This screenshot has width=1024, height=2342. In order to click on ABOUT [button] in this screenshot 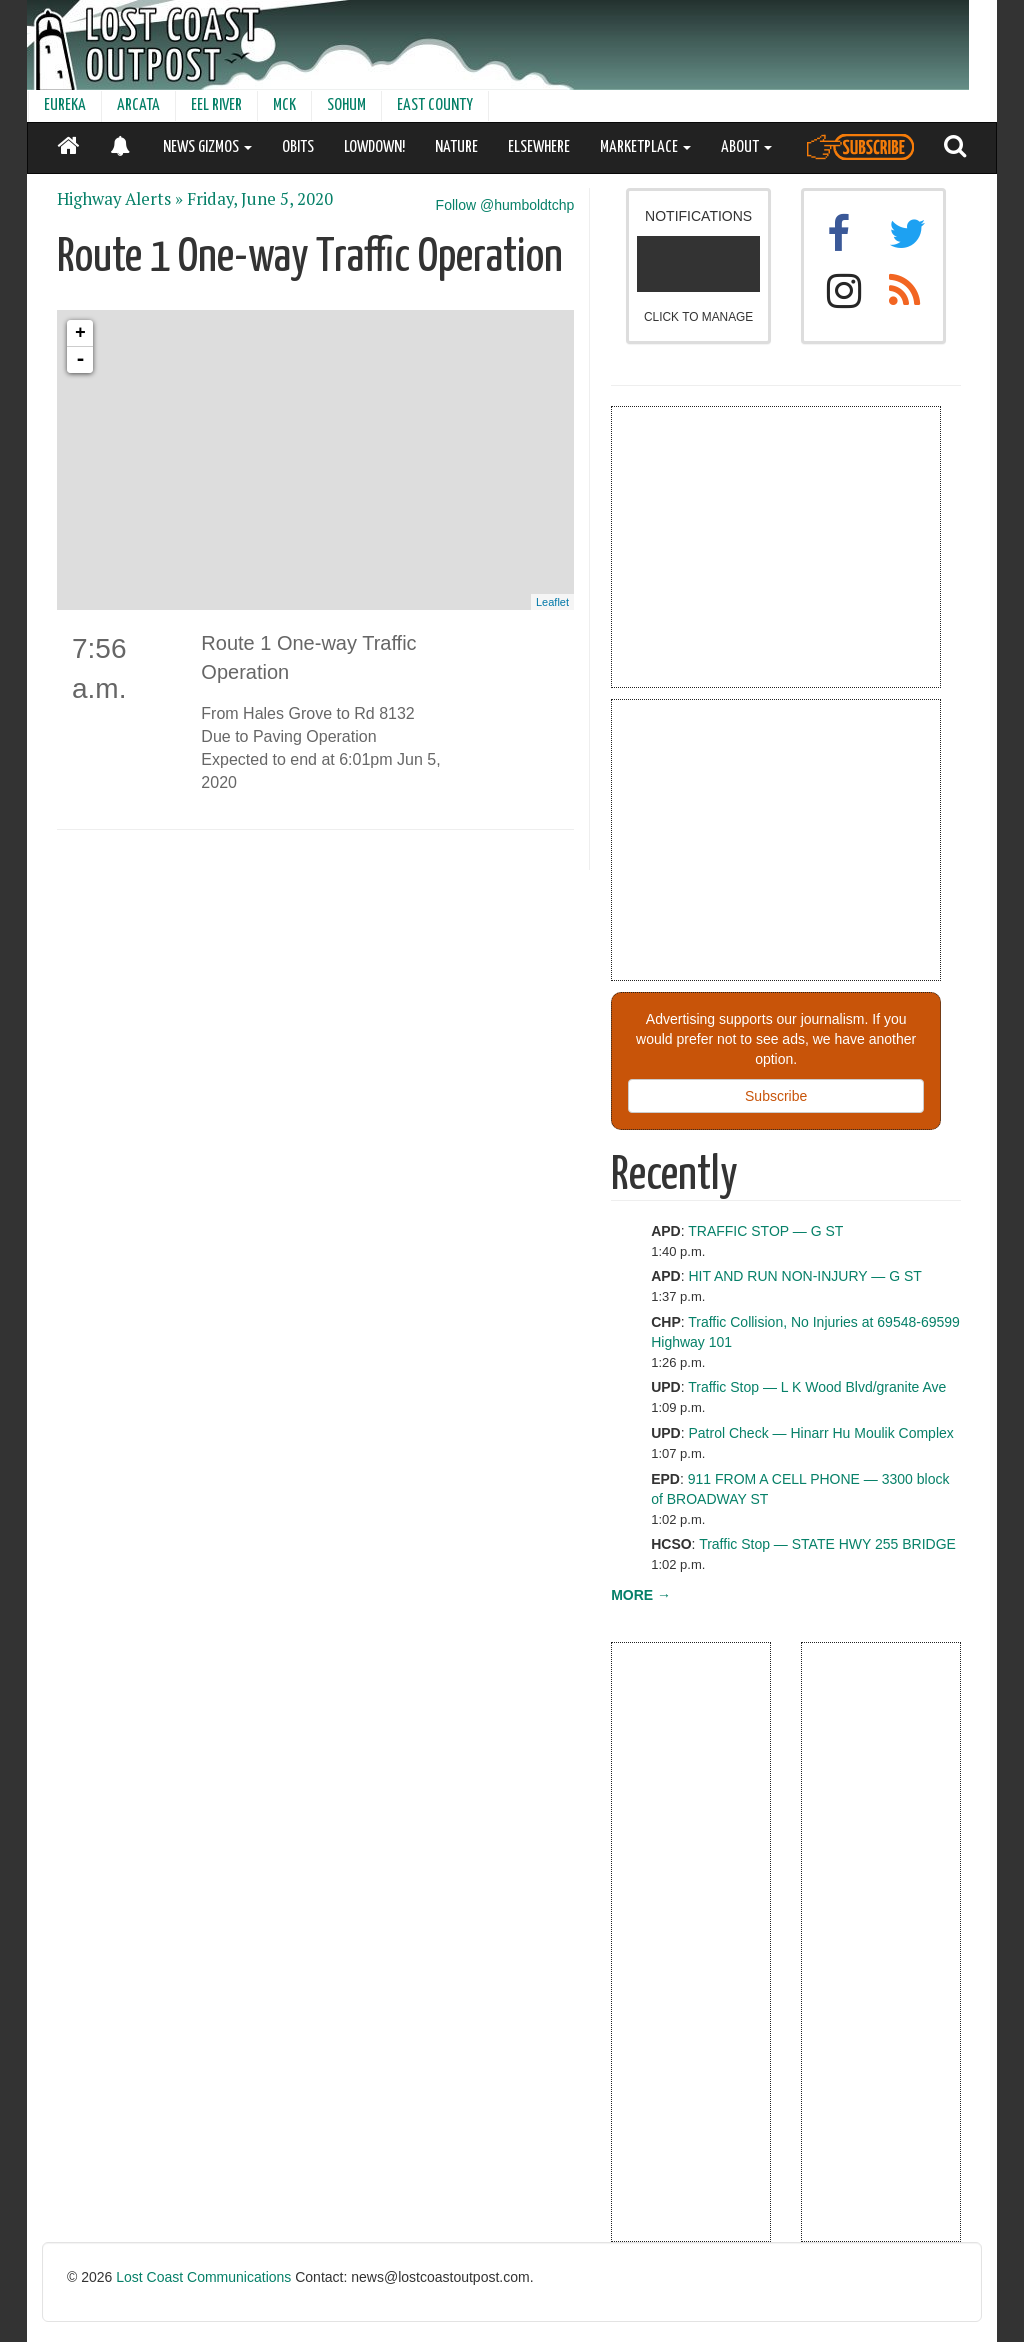, I will do `click(746, 147)`.